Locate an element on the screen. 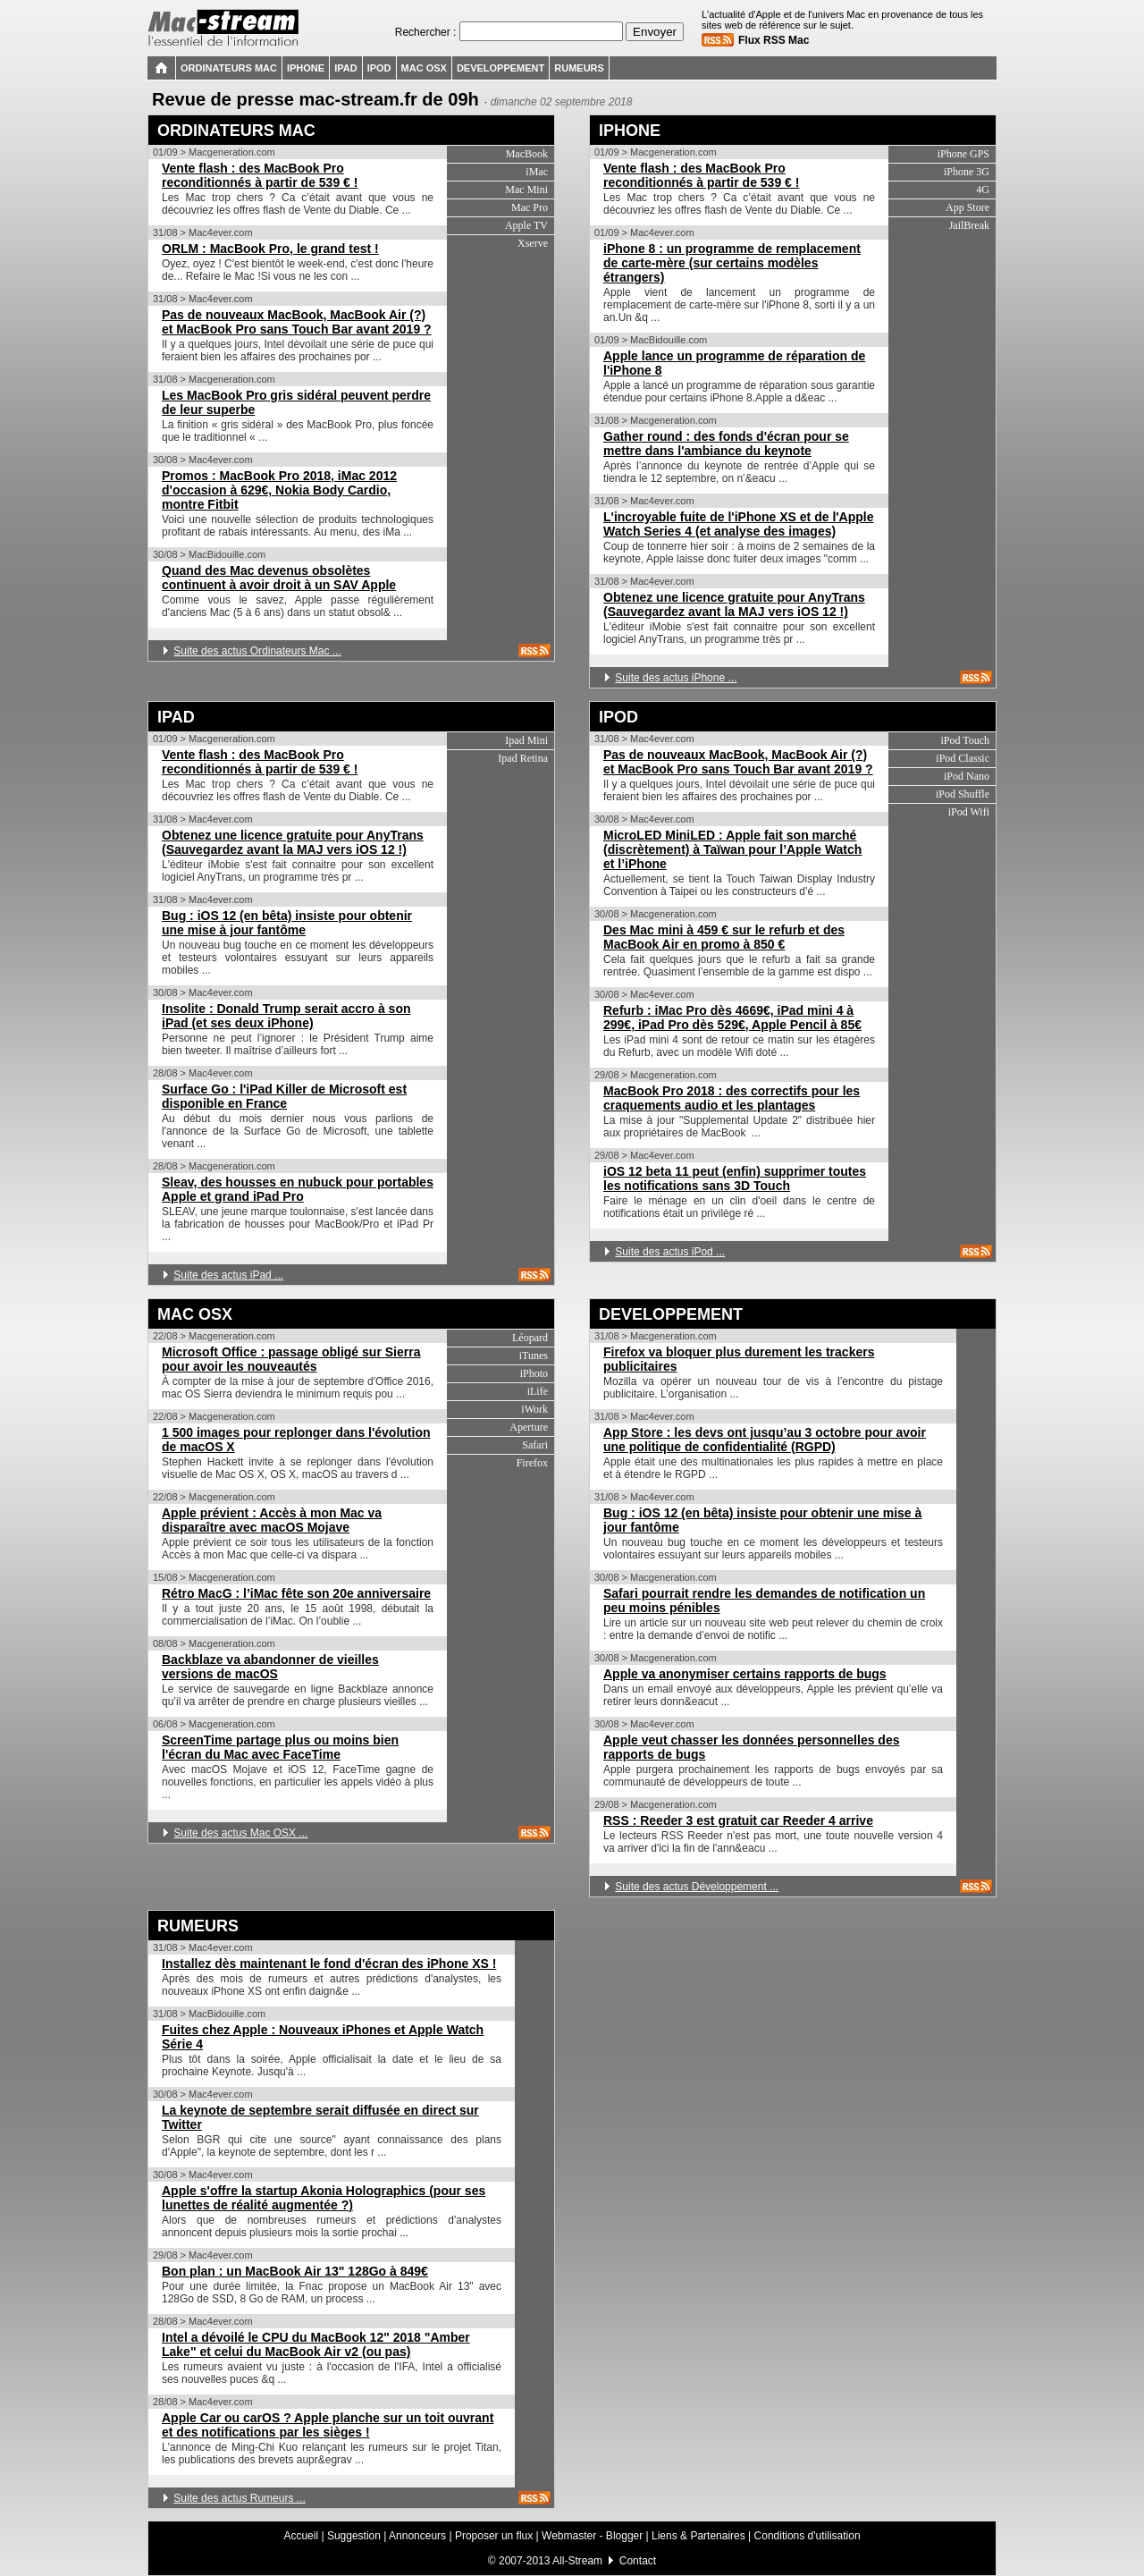  Annonceurs is located at coordinates (417, 2536).